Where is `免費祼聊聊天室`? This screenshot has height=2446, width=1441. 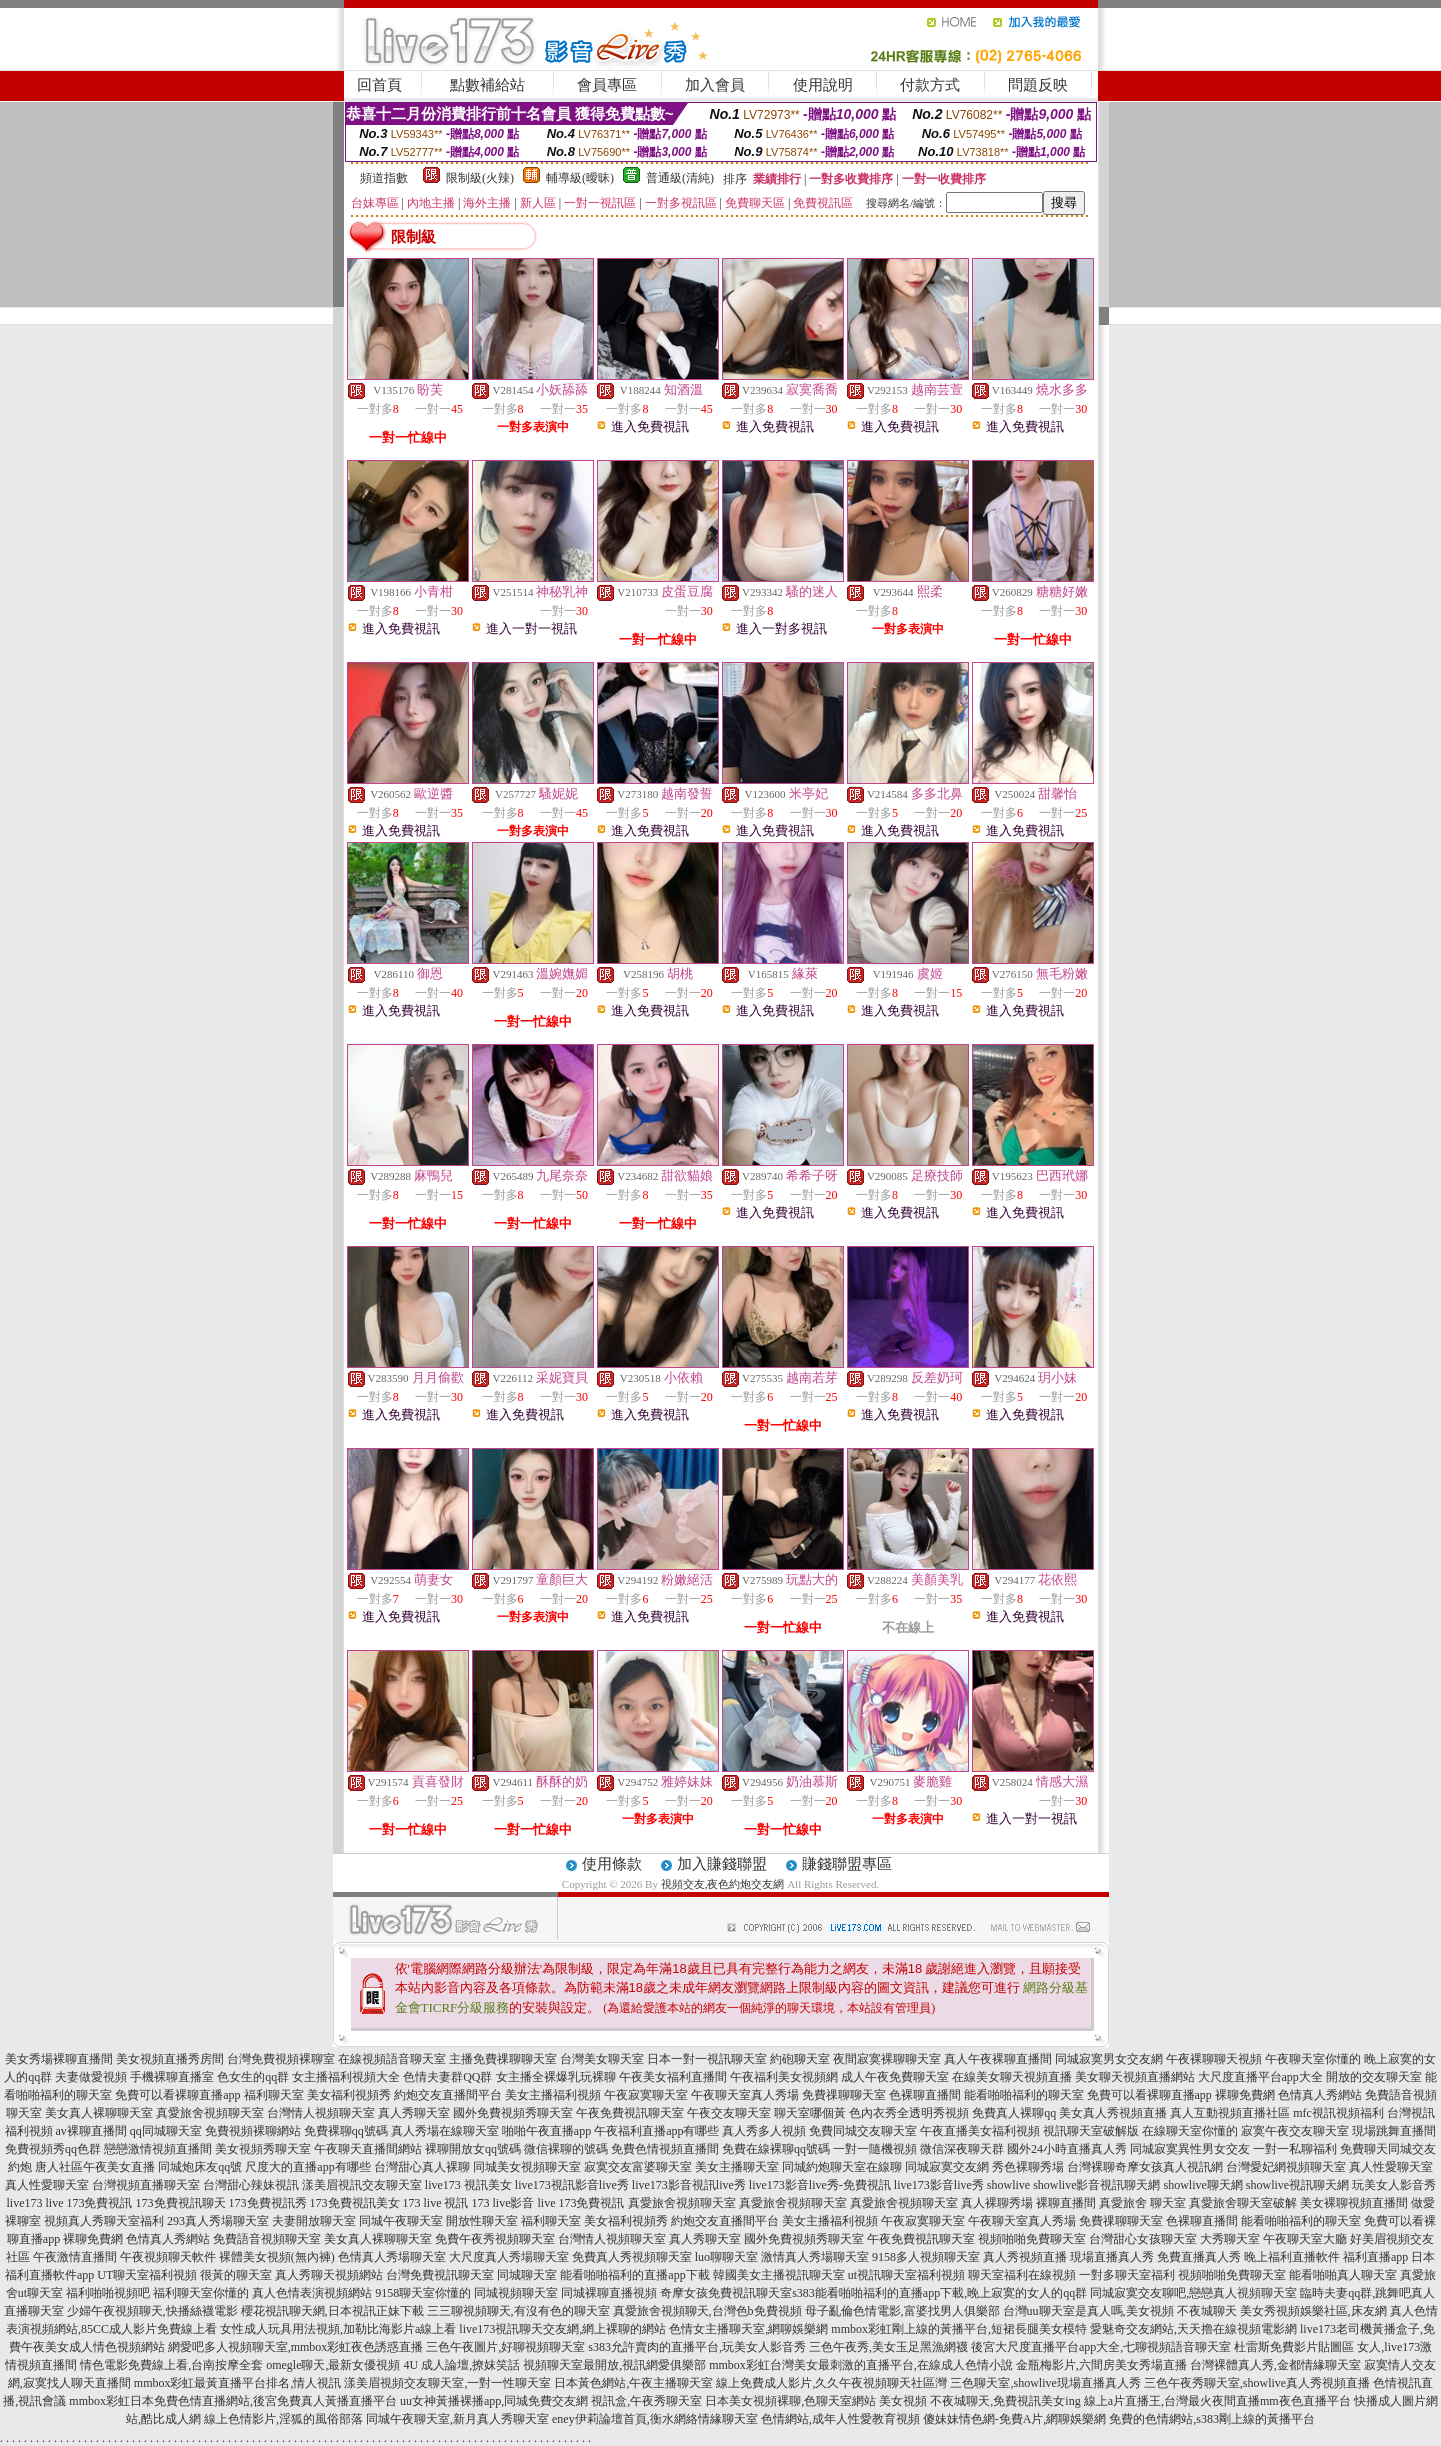
免費祼聊聊天室 is located at coordinates (844, 2095).